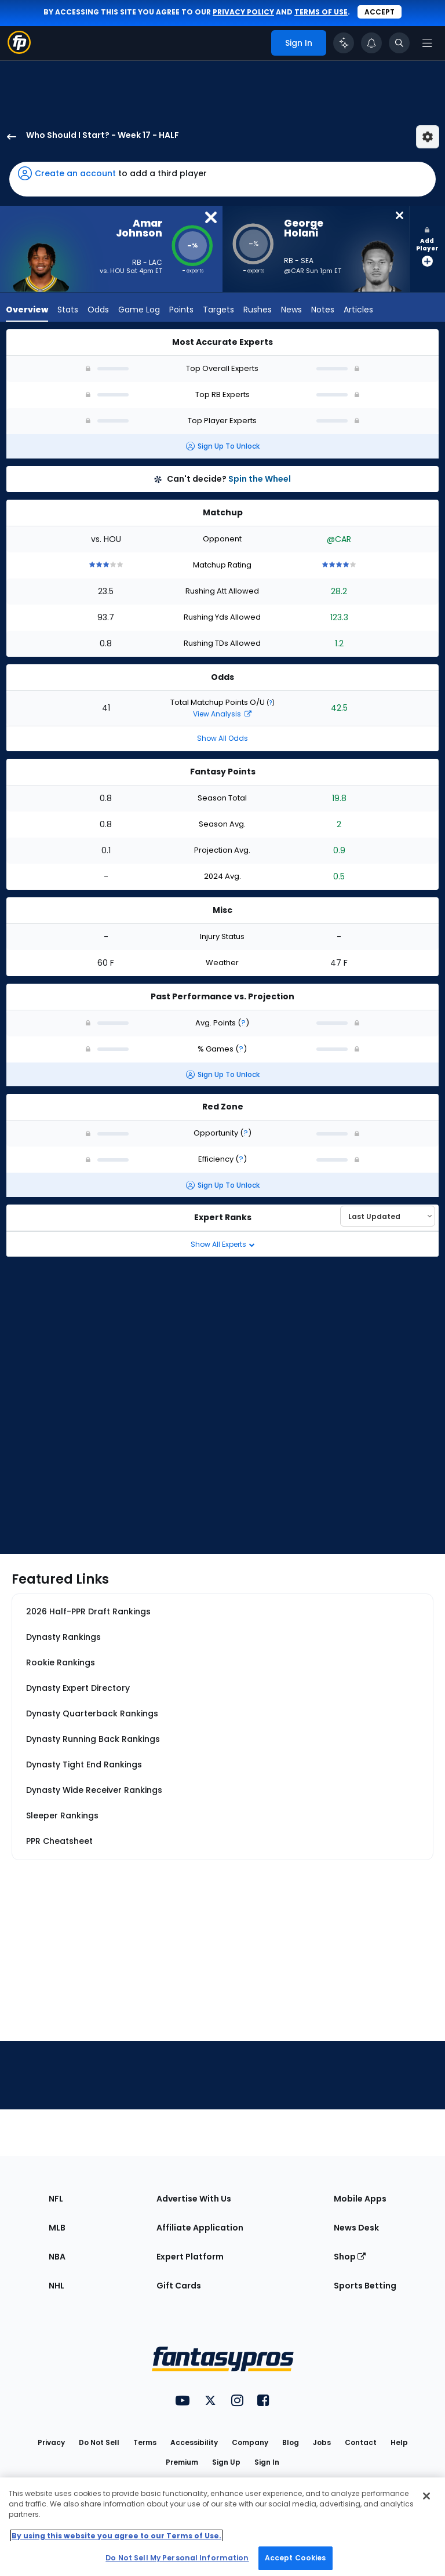 The image size is (445, 2576). I want to click on [Click to trigger Coach], so click(343, 42).